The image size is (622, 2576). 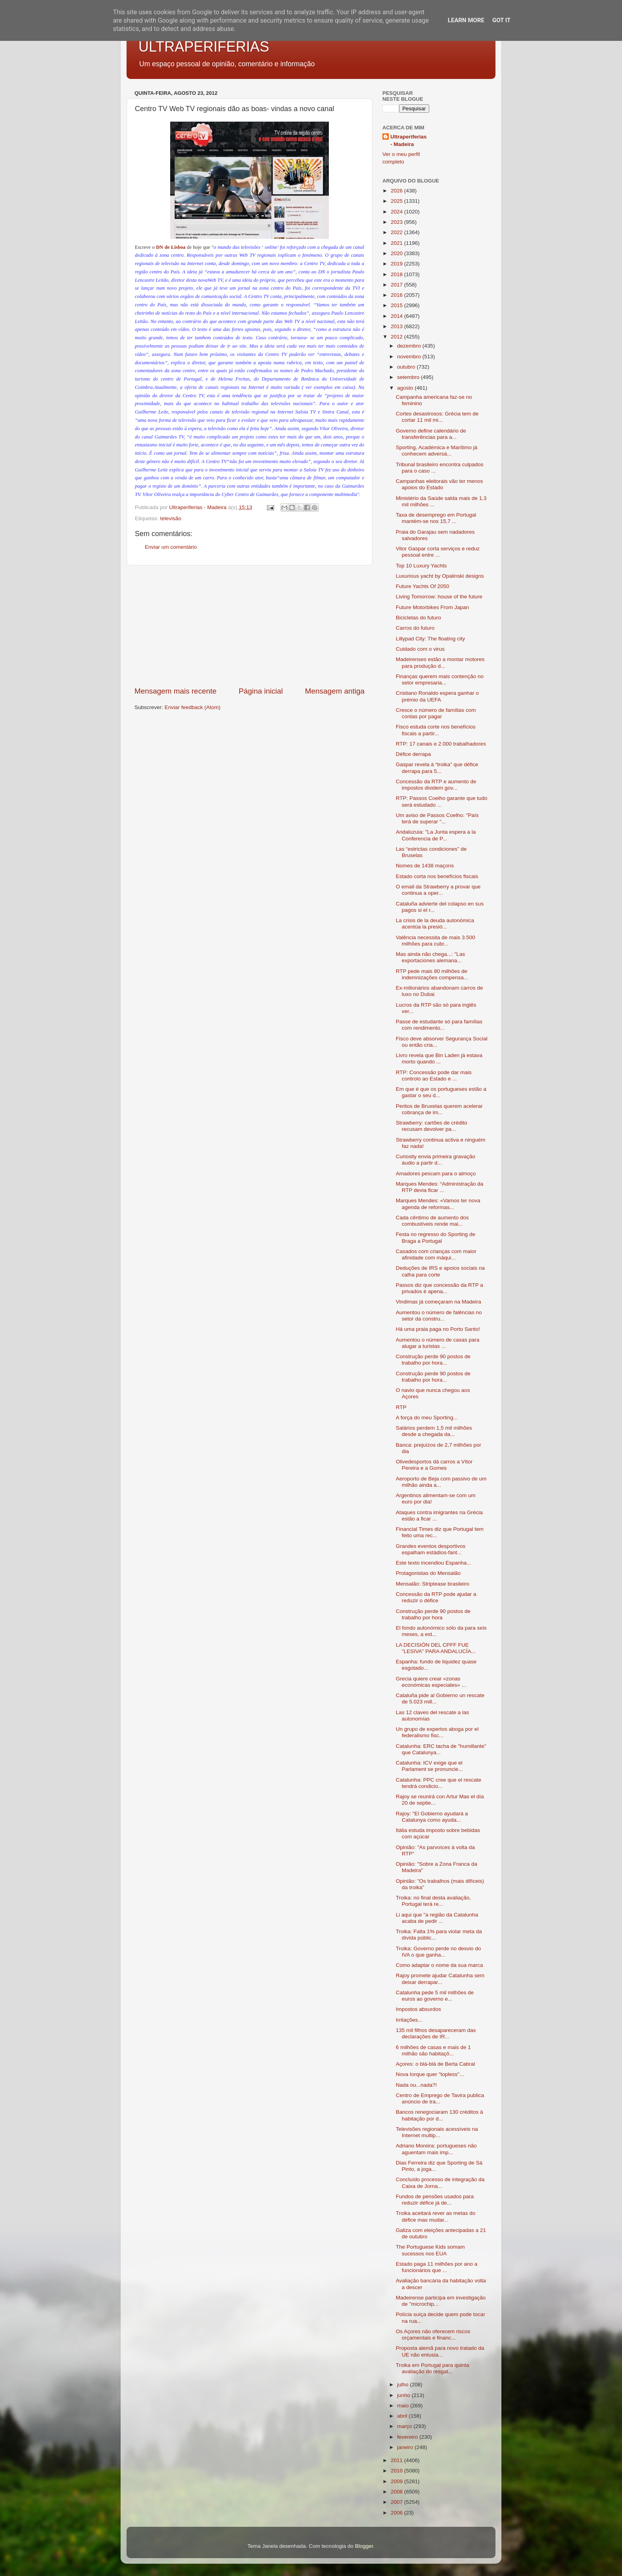 I want to click on Lillypad City: The floating city, so click(x=430, y=639).